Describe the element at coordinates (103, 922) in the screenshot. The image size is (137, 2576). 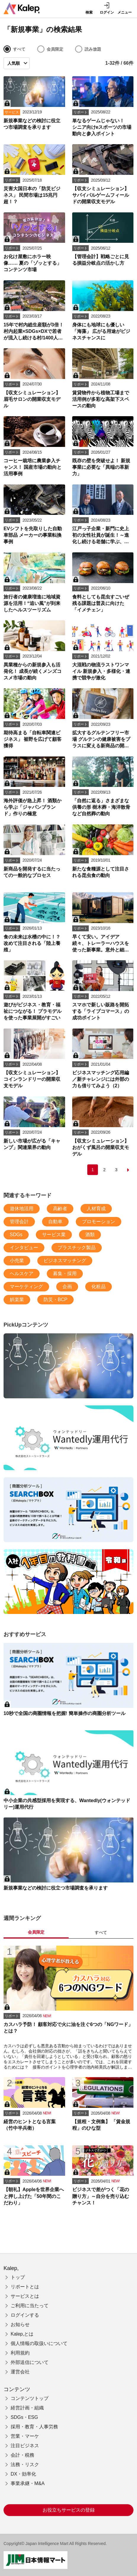
I see `[早くて安い。アイデア続々、トレーラーハウスを使った新事業。意外と細かいルールに注意]` at that location.